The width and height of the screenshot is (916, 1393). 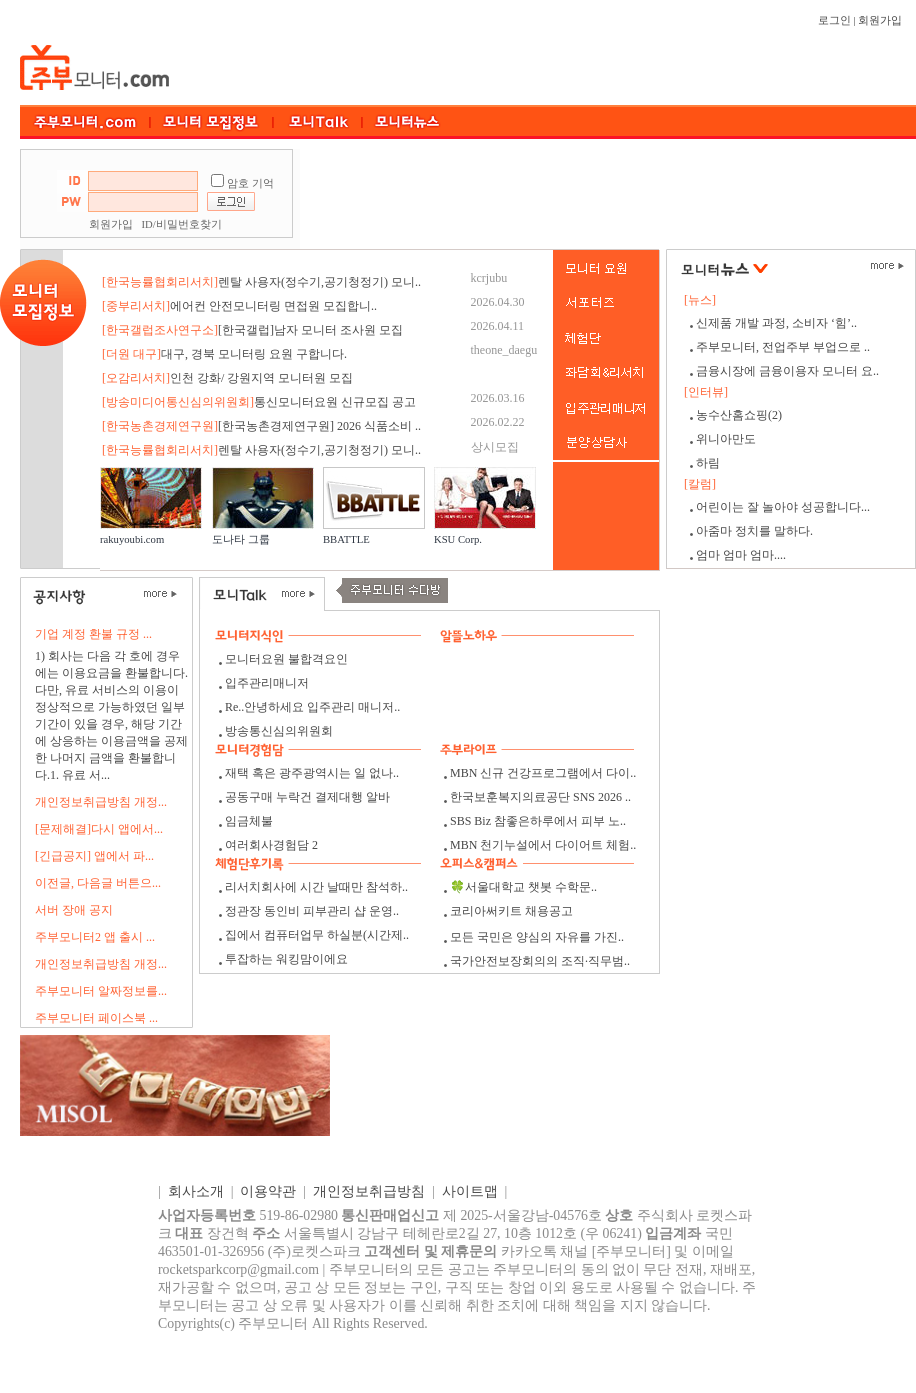 What do you see at coordinates (249, 821) in the screenshot?
I see `임금체불` at bounding box center [249, 821].